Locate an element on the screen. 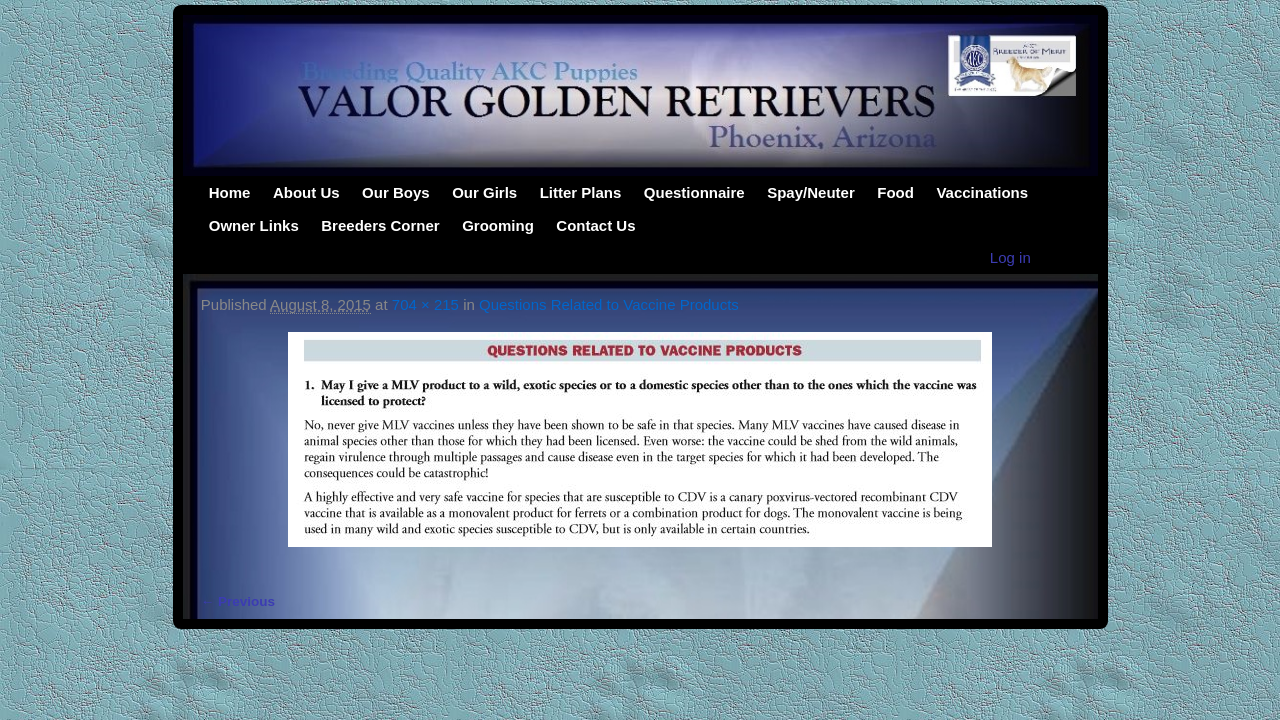  Spay/Neuter is located at coordinates (811, 192).